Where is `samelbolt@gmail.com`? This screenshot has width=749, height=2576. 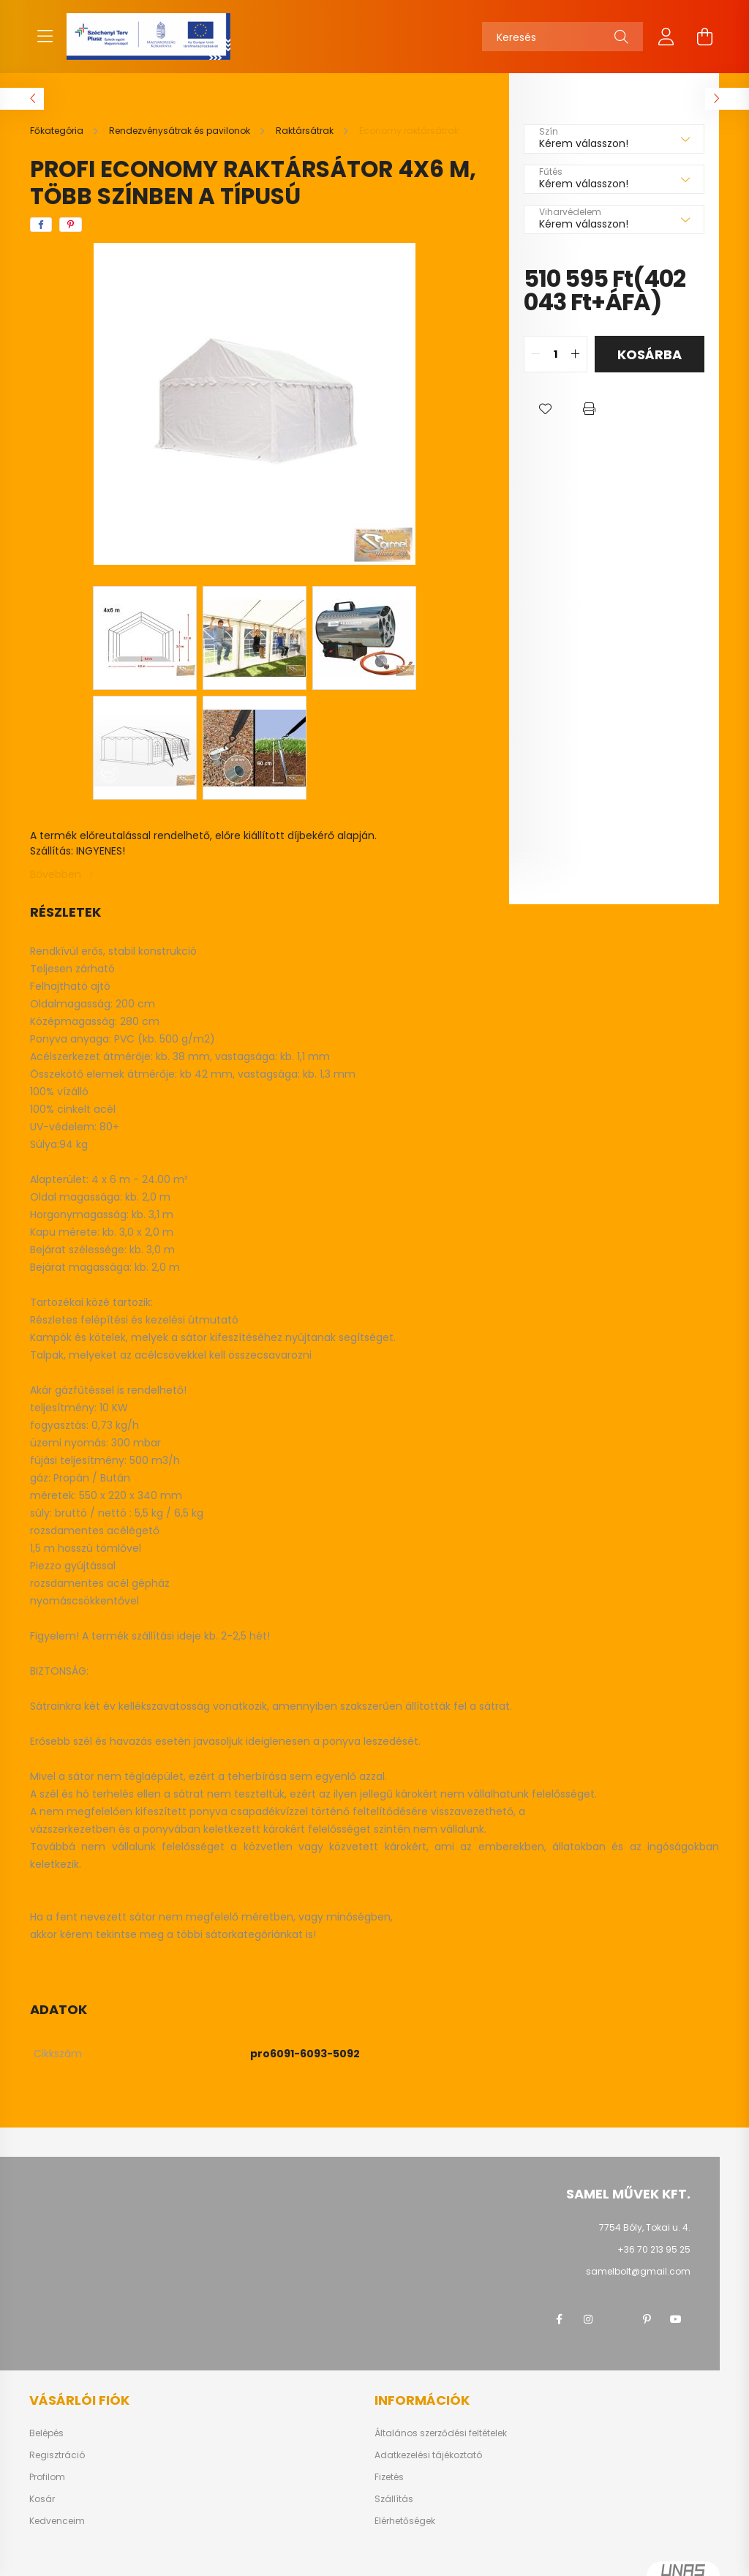 samelbolt@gmail.com is located at coordinates (638, 2271).